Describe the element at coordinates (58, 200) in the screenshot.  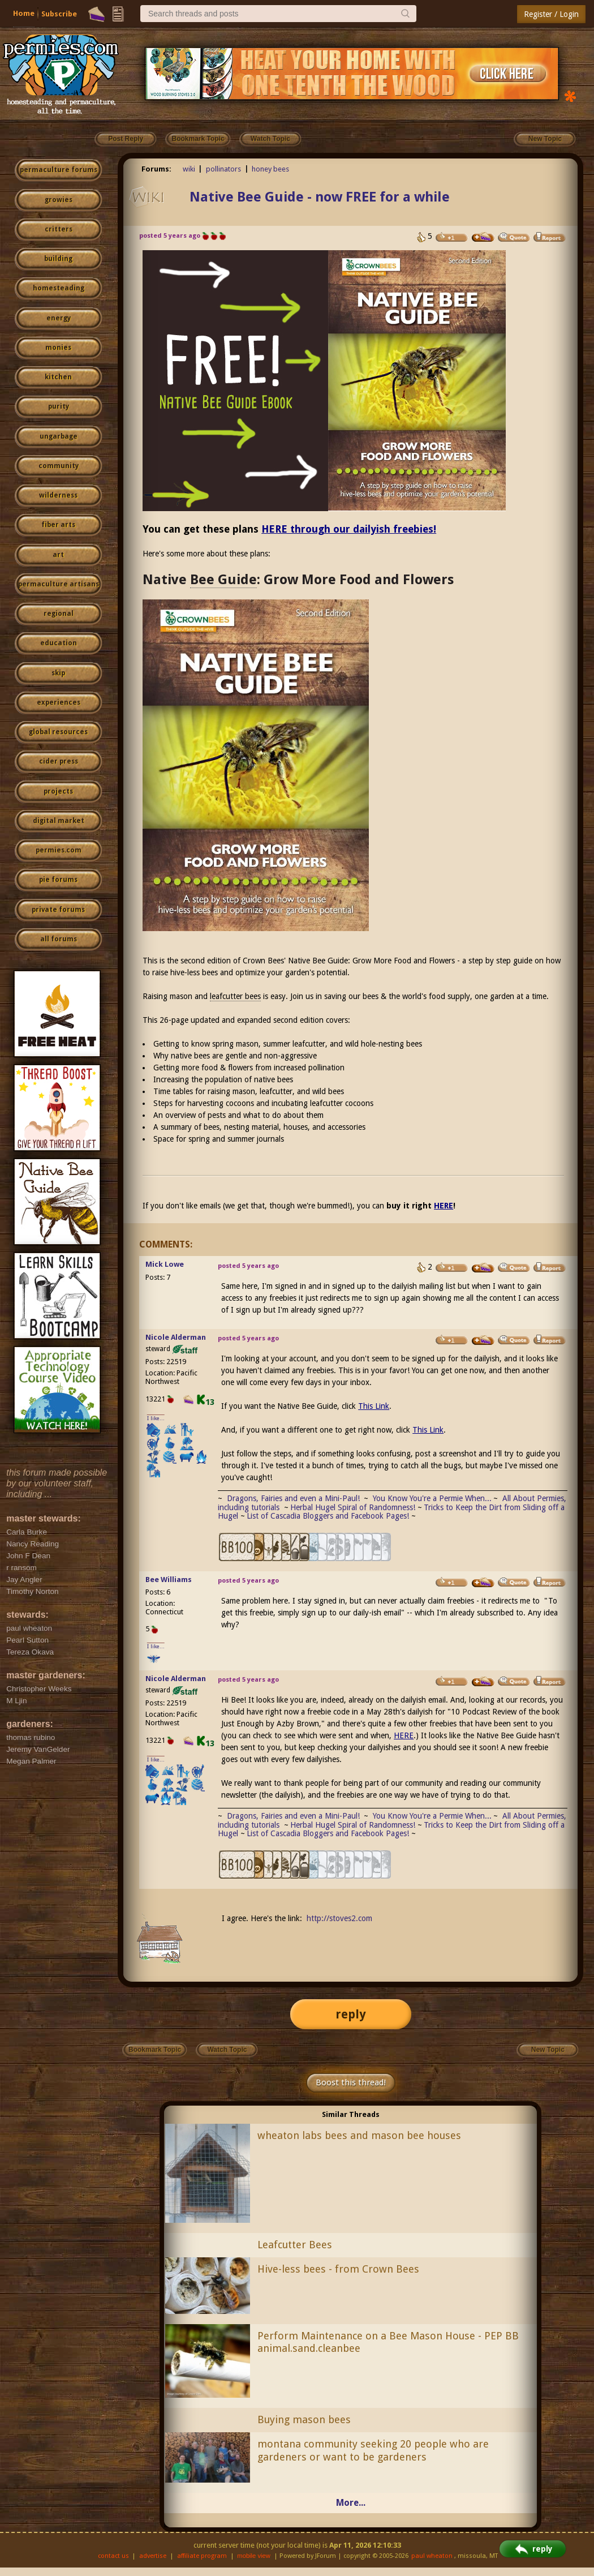
I see `growies` at that location.